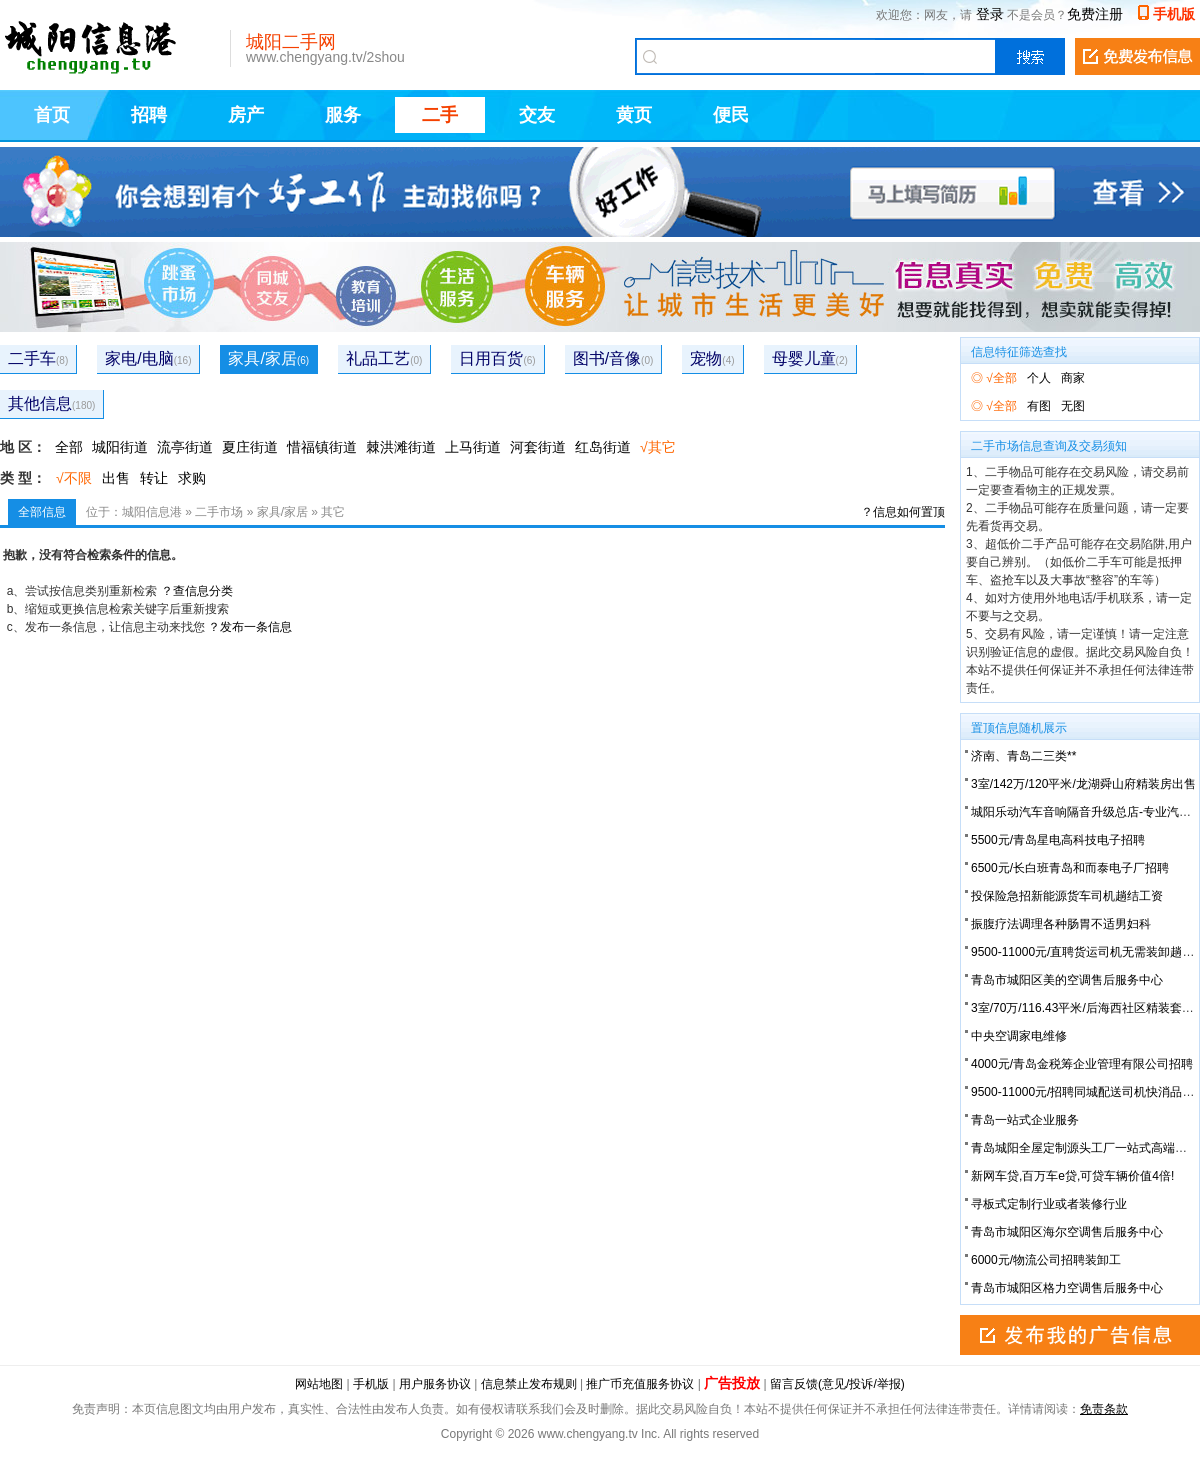  Describe the element at coordinates (537, 115) in the screenshot. I see `交友` at that location.